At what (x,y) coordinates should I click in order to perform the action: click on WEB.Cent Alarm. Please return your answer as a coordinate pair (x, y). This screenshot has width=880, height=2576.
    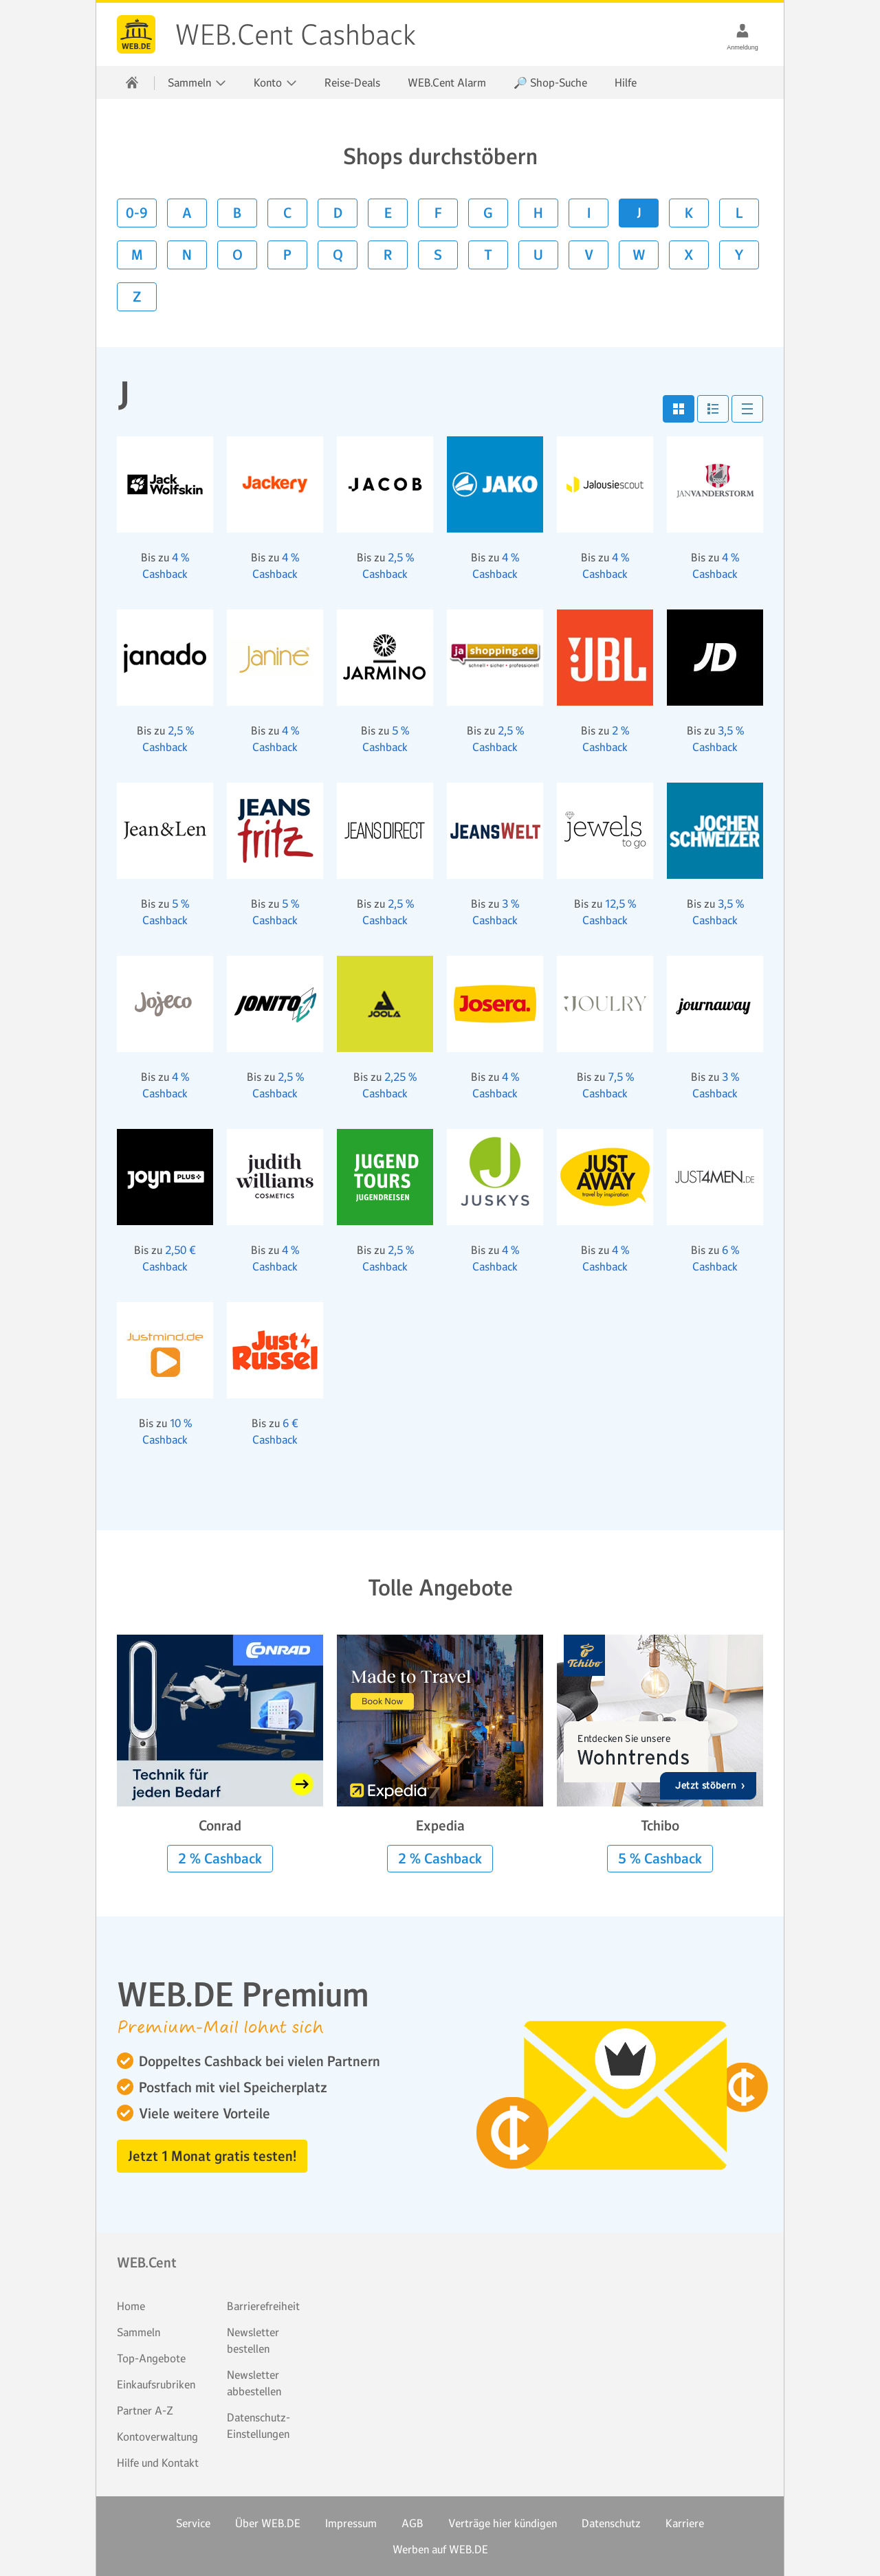
    Looking at the image, I should click on (447, 82).